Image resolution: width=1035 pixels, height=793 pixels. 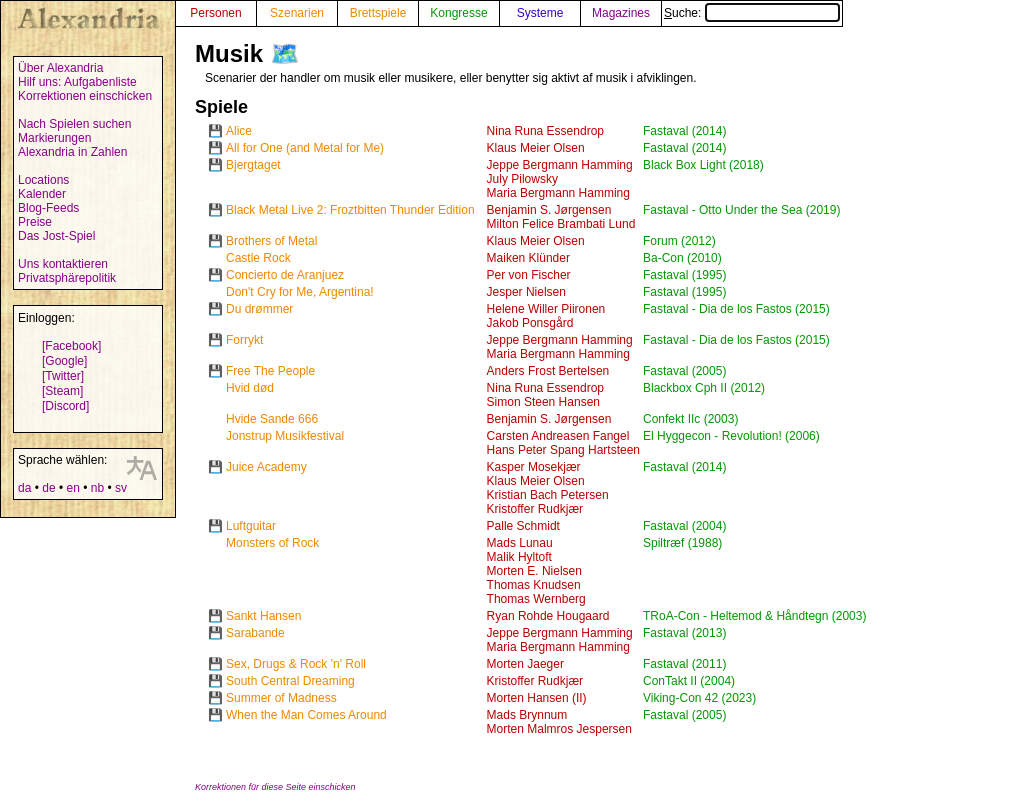 What do you see at coordinates (549, 210) in the screenshot?
I see `Benjamin S. Jørgensen` at bounding box center [549, 210].